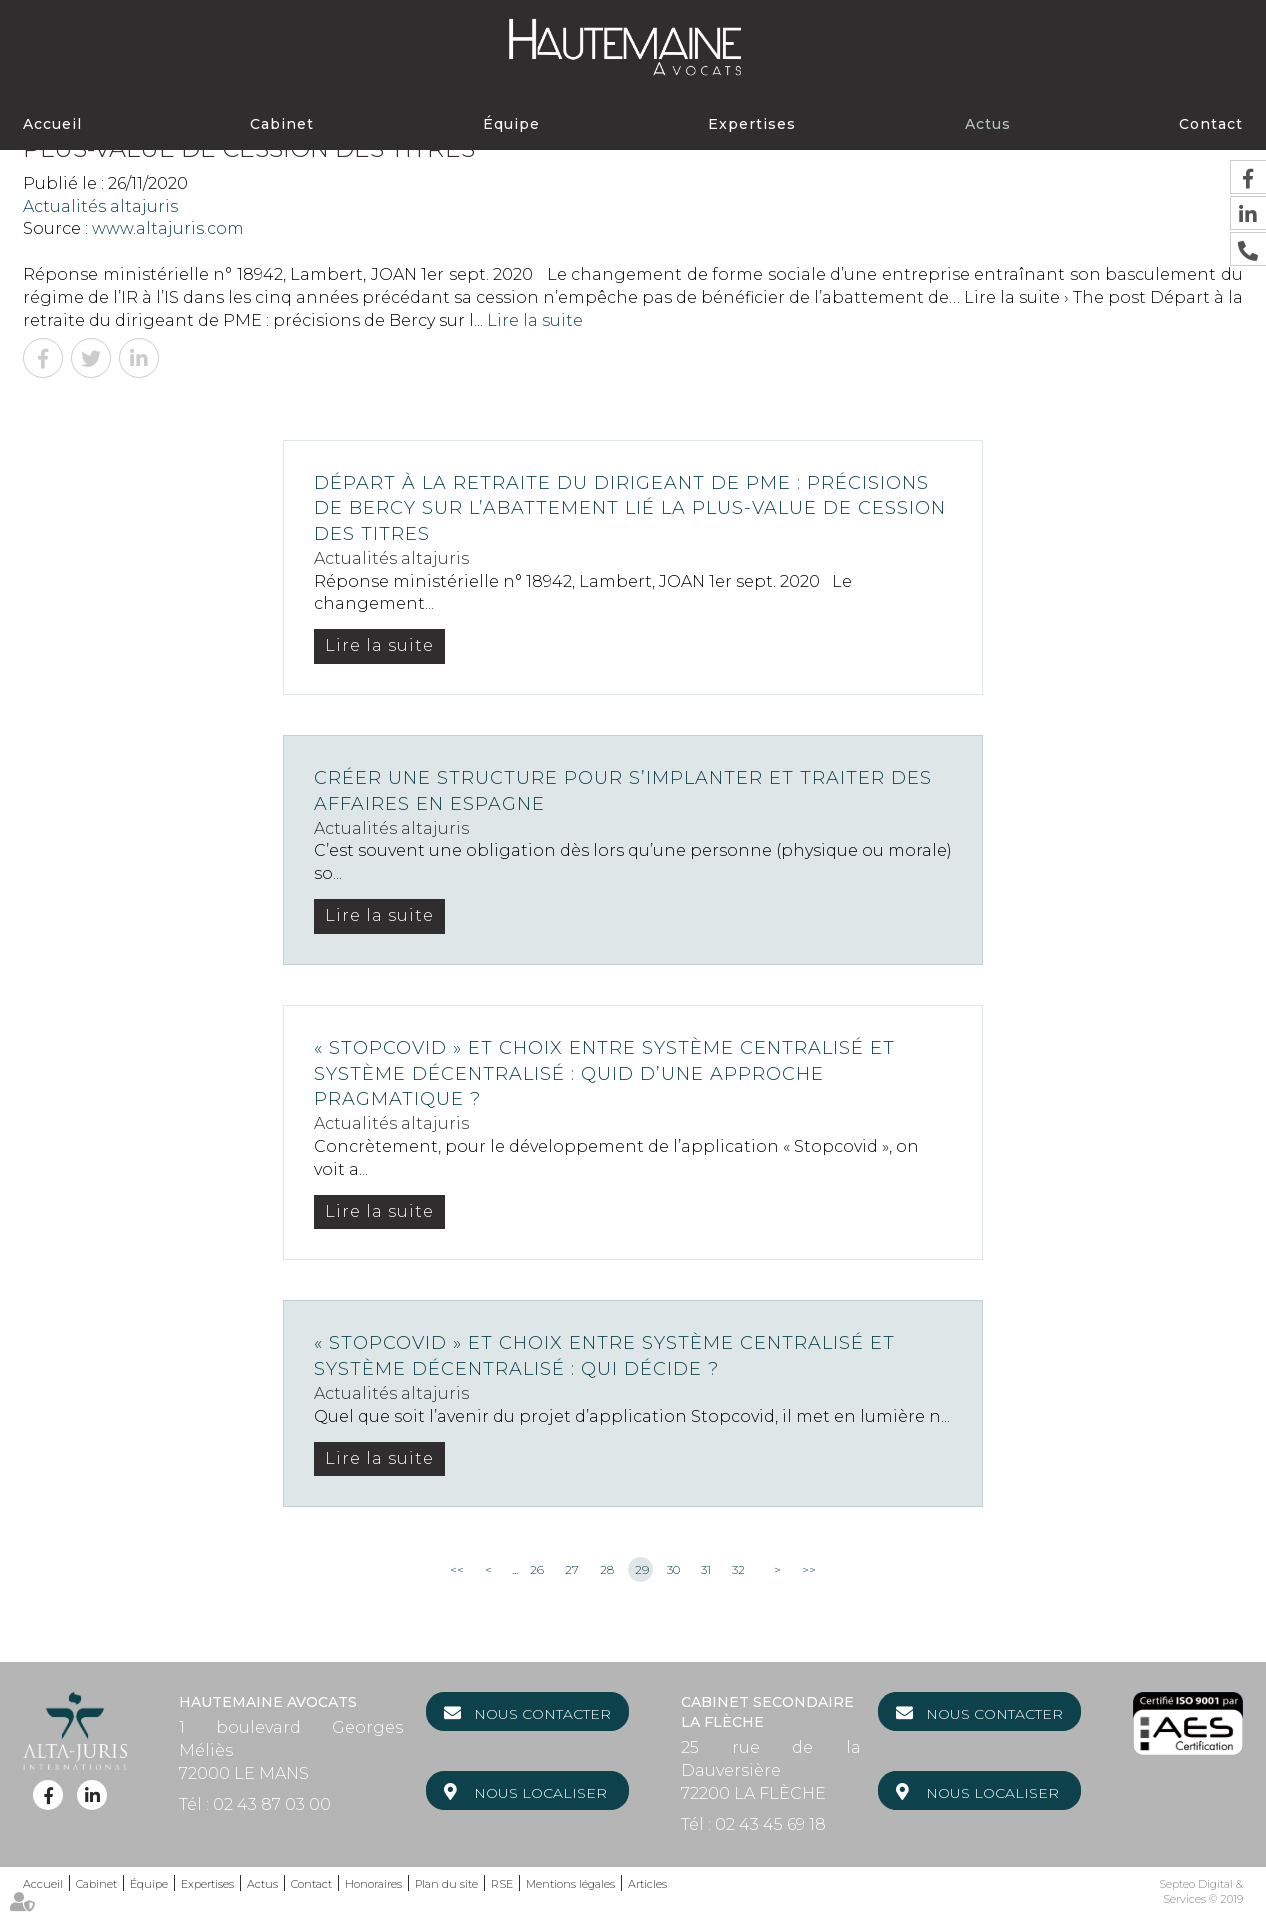 The width and height of the screenshot is (1266, 1923). Describe the element at coordinates (373, 1884) in the screenshot. I see `Honoraires` at that location.